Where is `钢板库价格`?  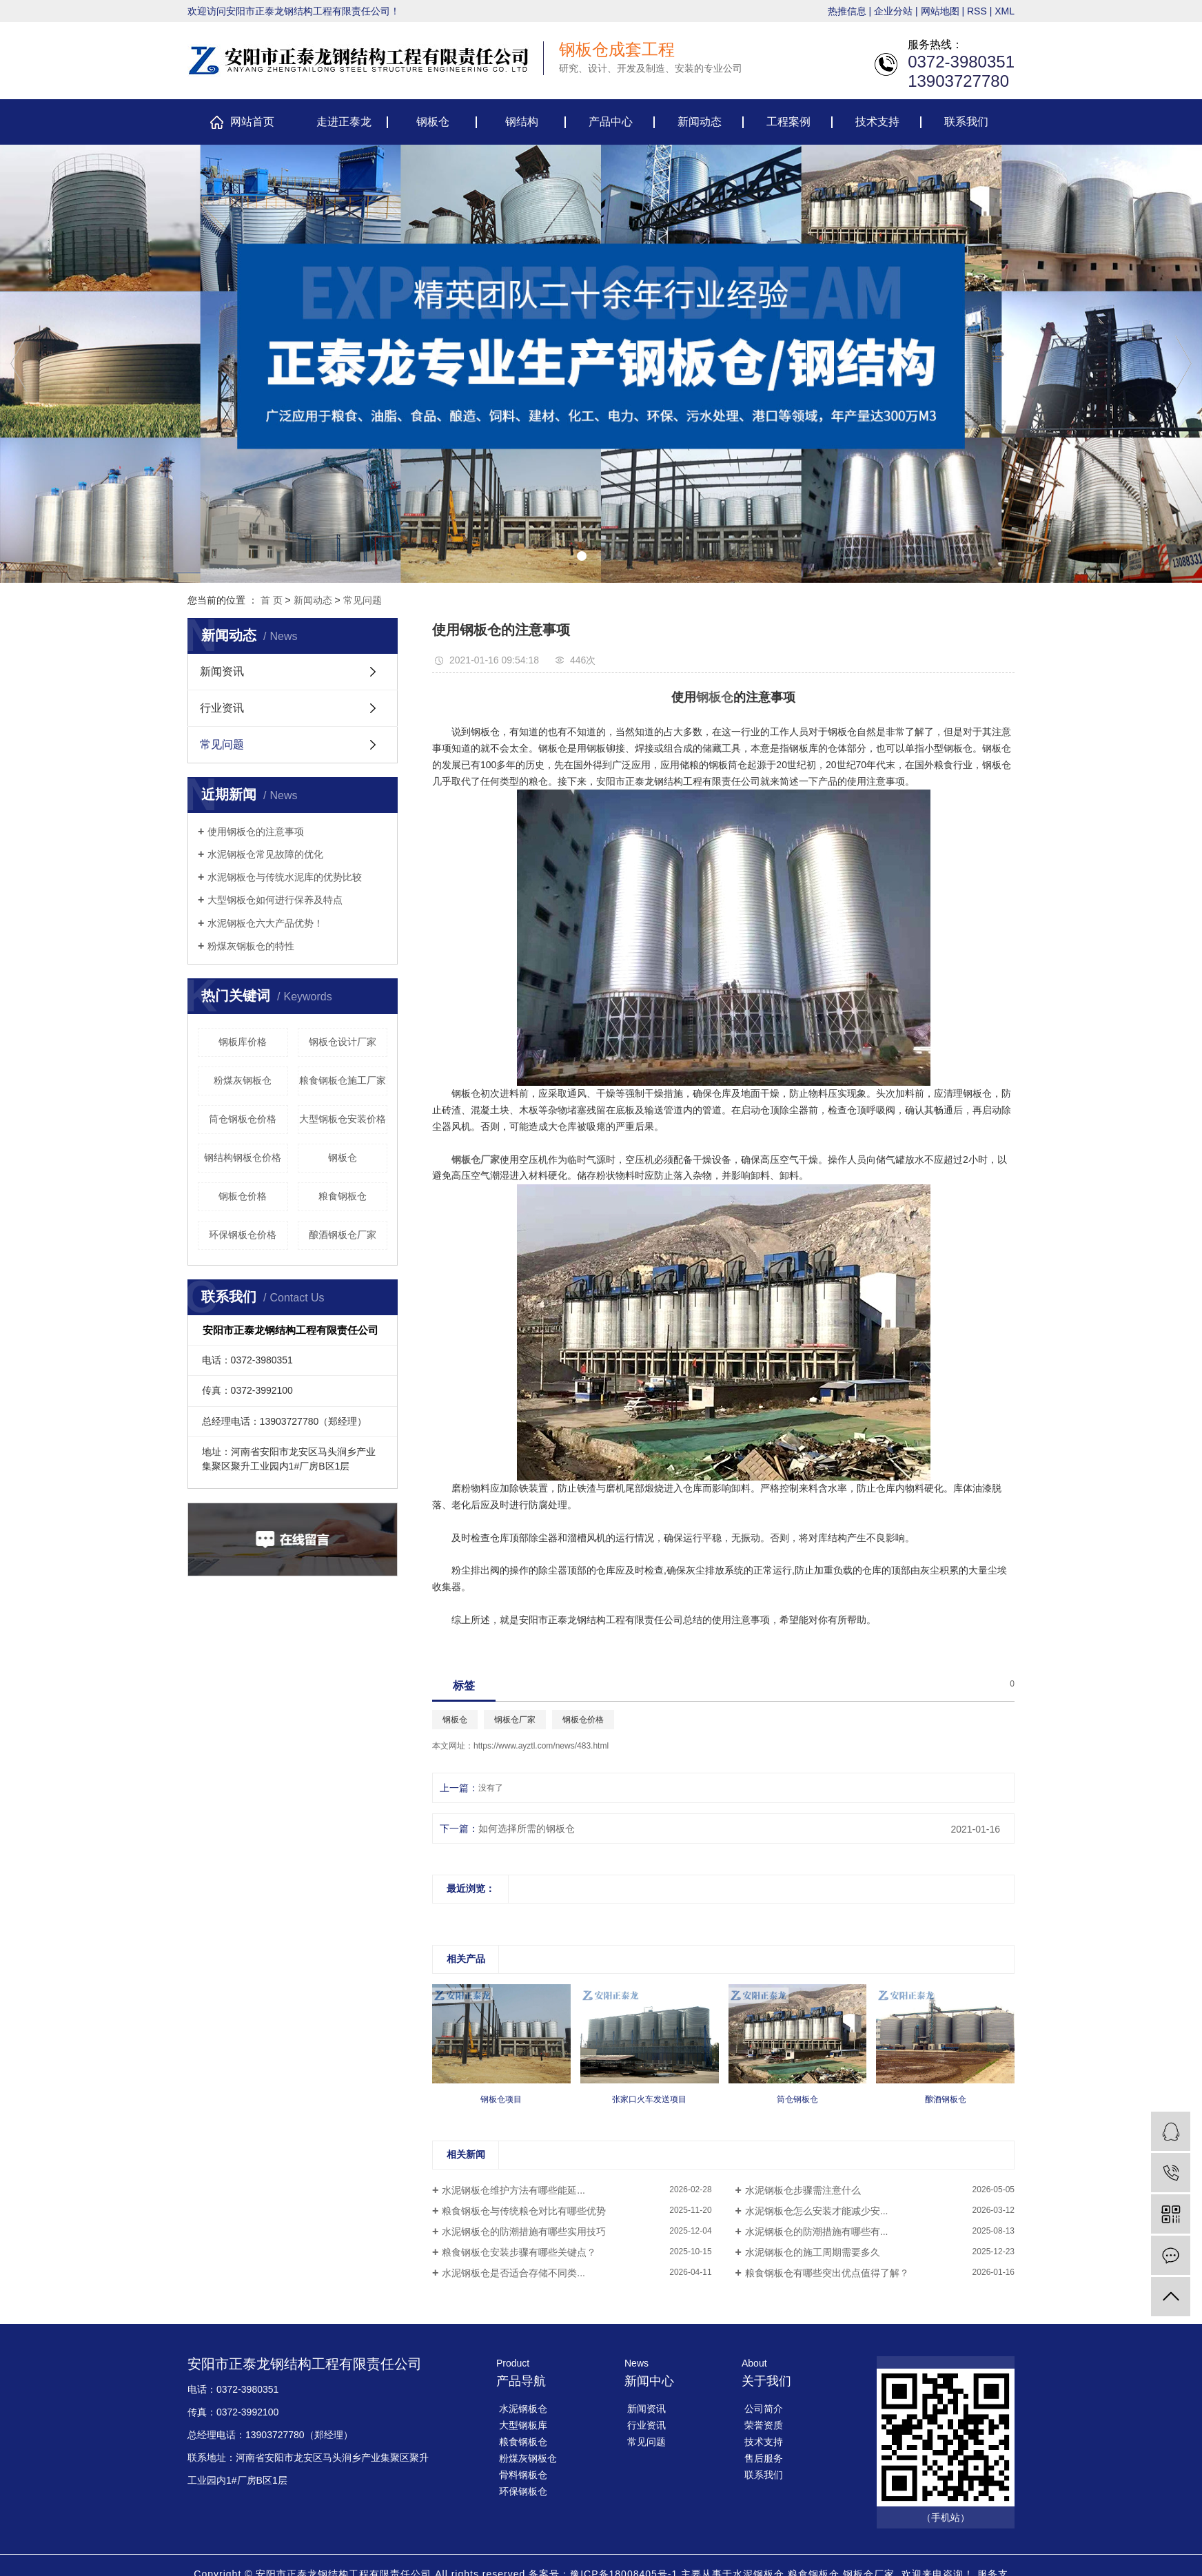 钢板库价格 is located at coordinates (242, 1041).